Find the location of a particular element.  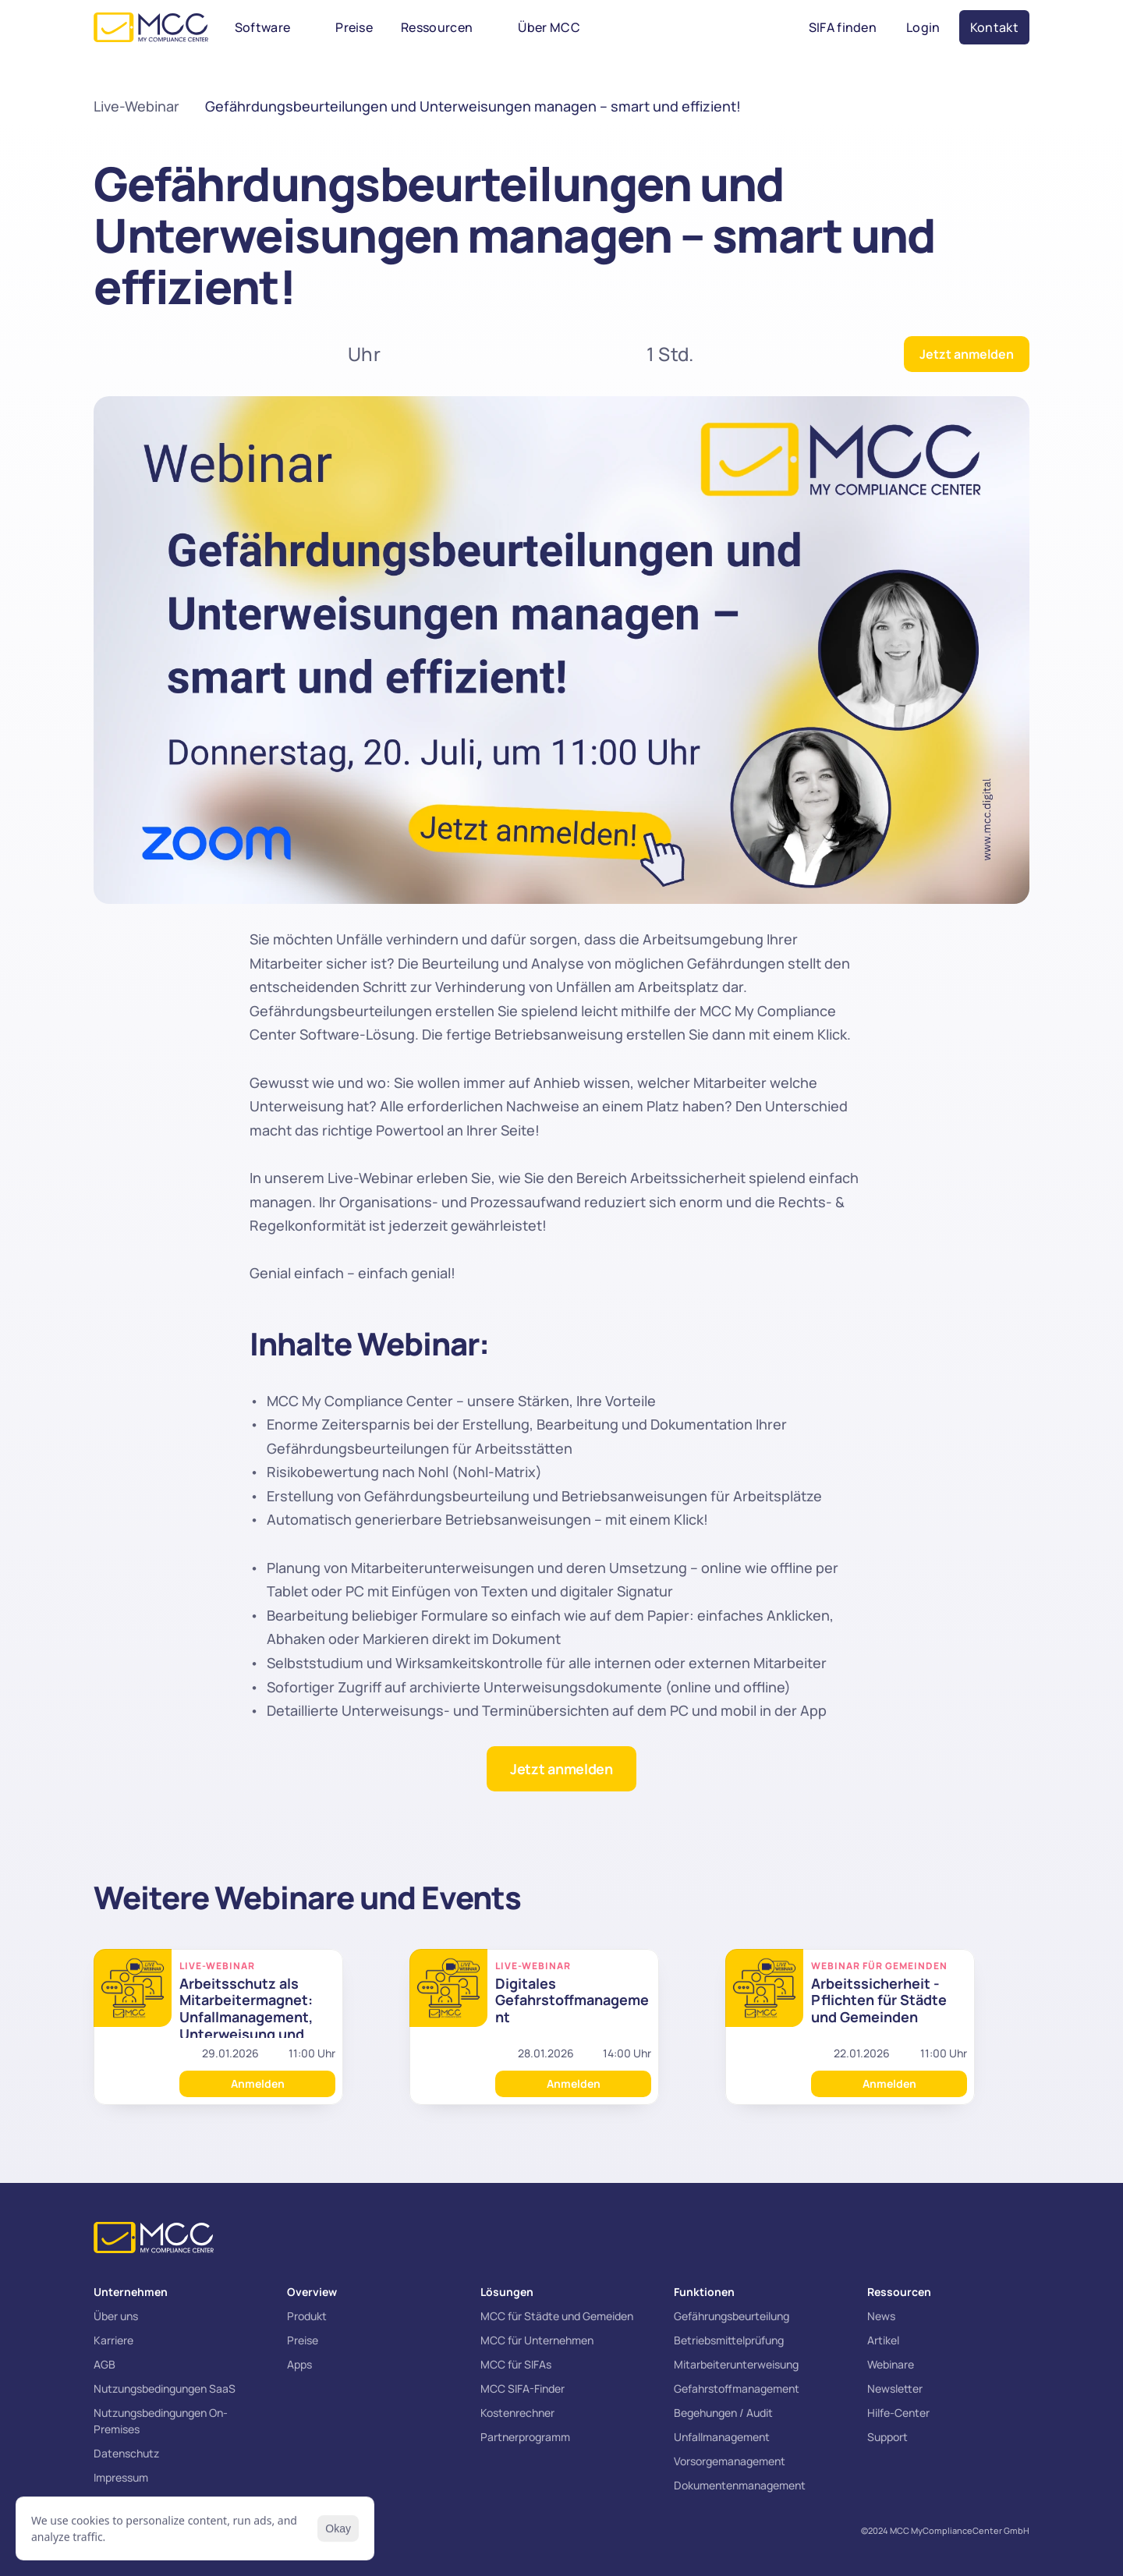

Newsletter is located at coordinates (895, 2388).